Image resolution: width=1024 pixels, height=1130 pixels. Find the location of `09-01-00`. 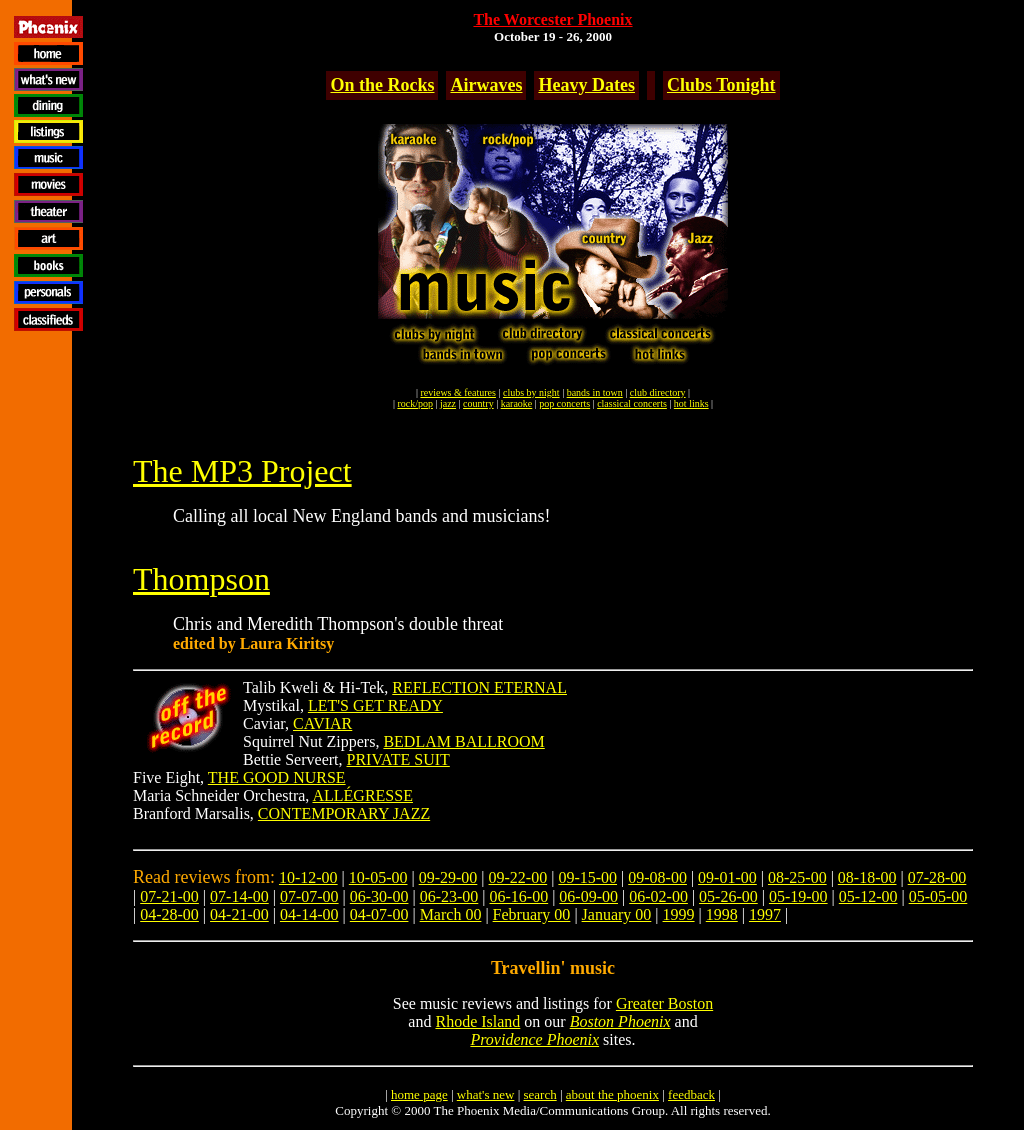

09-01-00 is located at coordinates (727, 877).